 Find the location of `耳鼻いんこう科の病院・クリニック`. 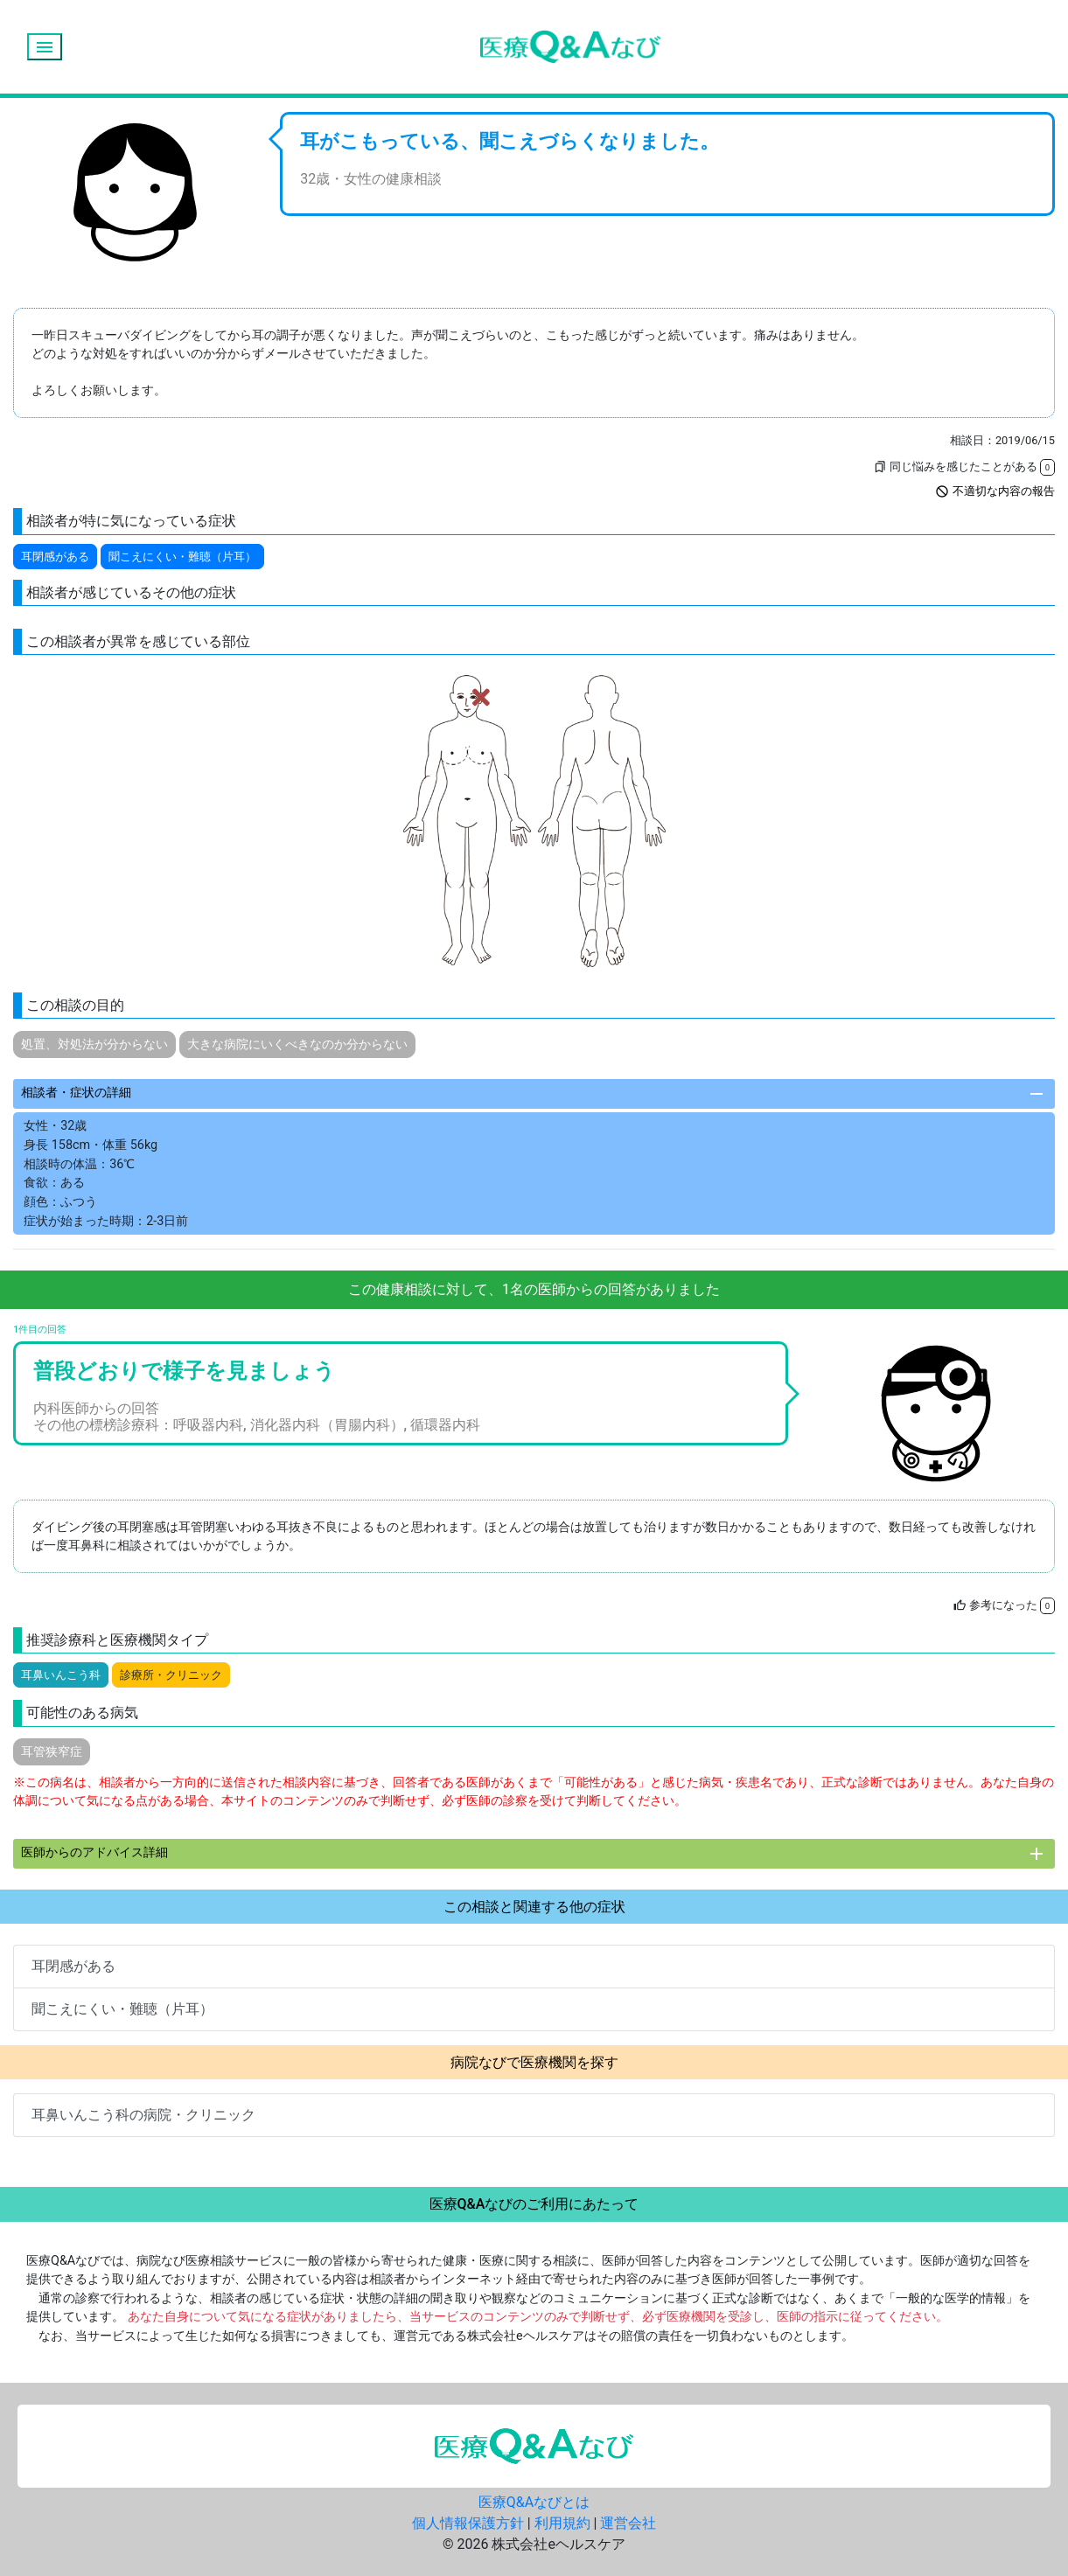

耳鼻いんこう科の病院・クリニック is located at coordinates (143, 2114).